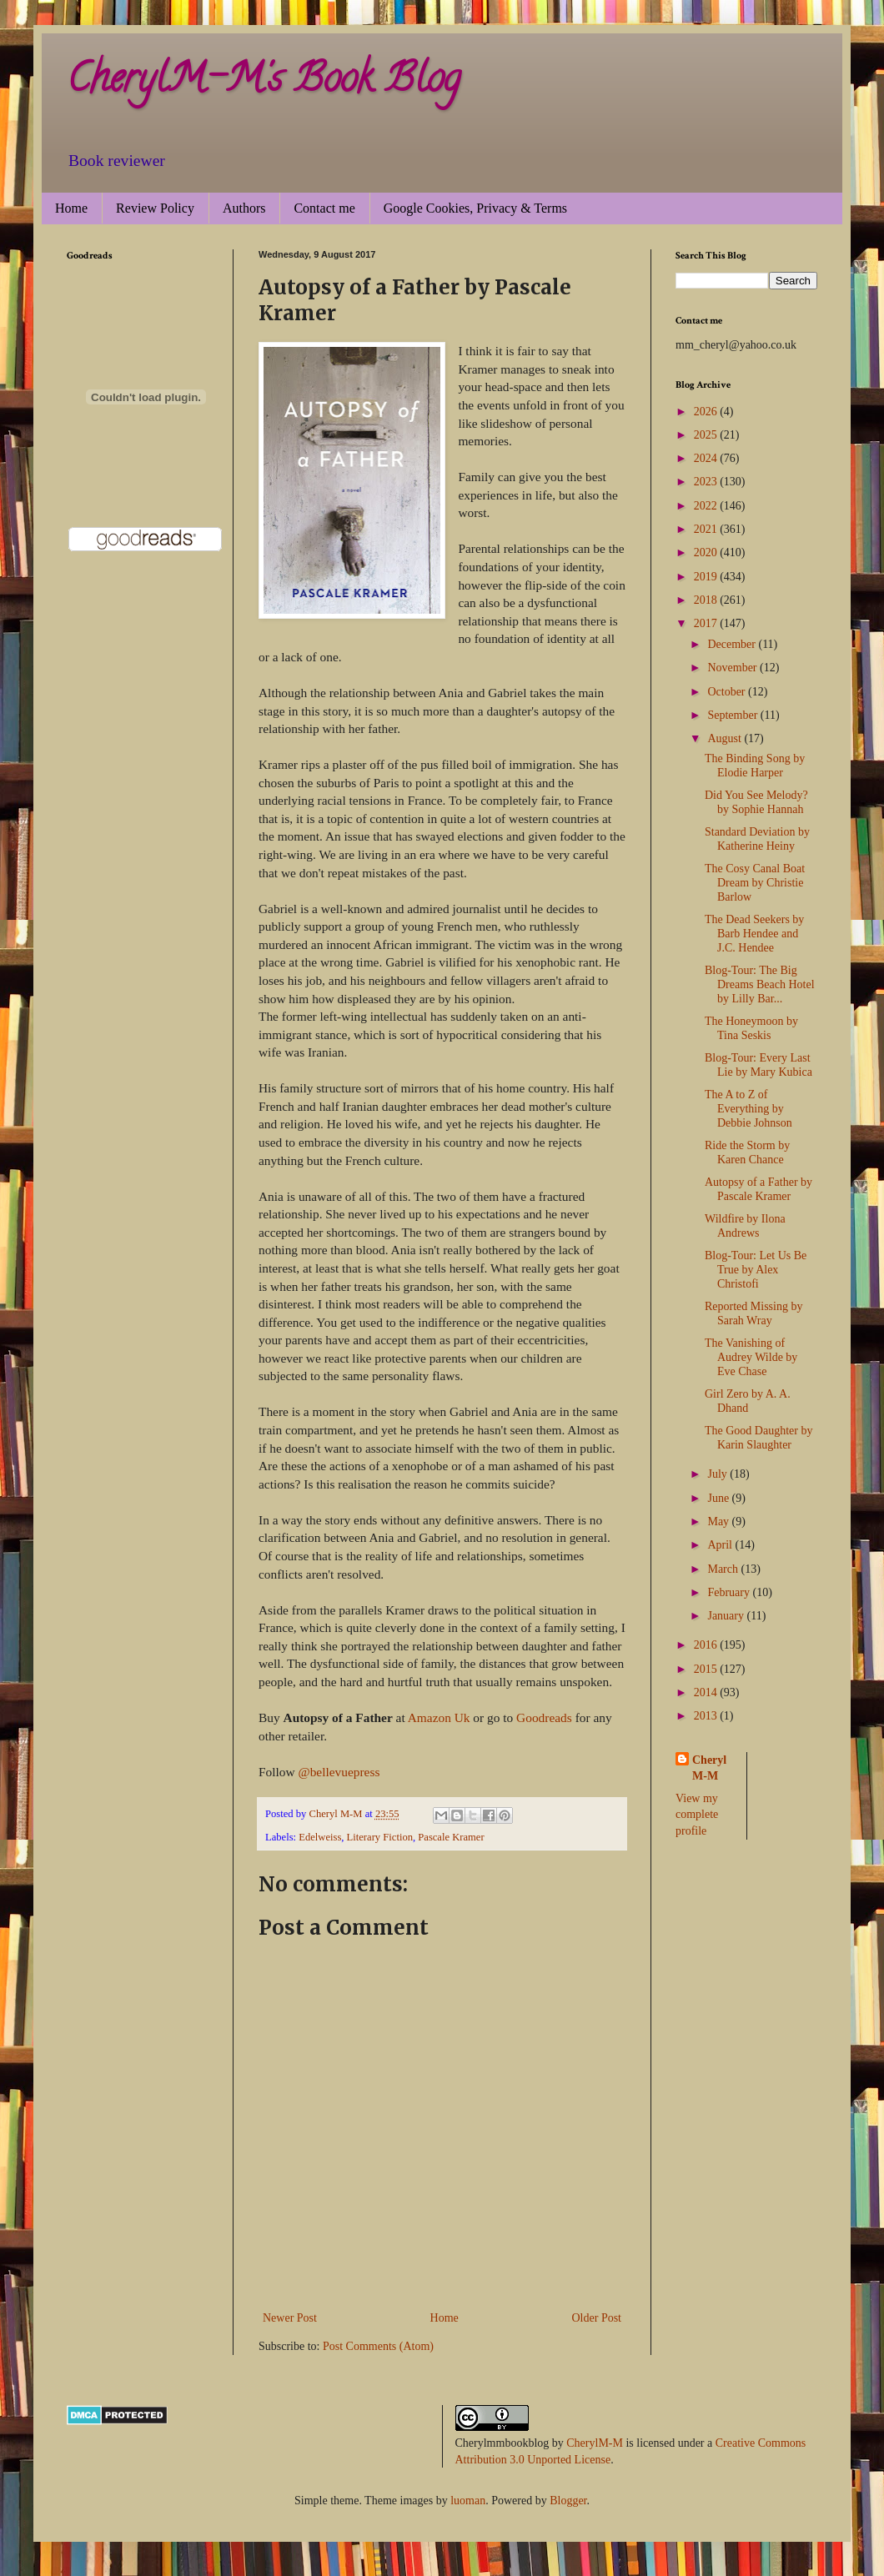  What do you see at coordinates (719, 1521) in the screenshot?
I see `May` at bounding box center [719, 1521].